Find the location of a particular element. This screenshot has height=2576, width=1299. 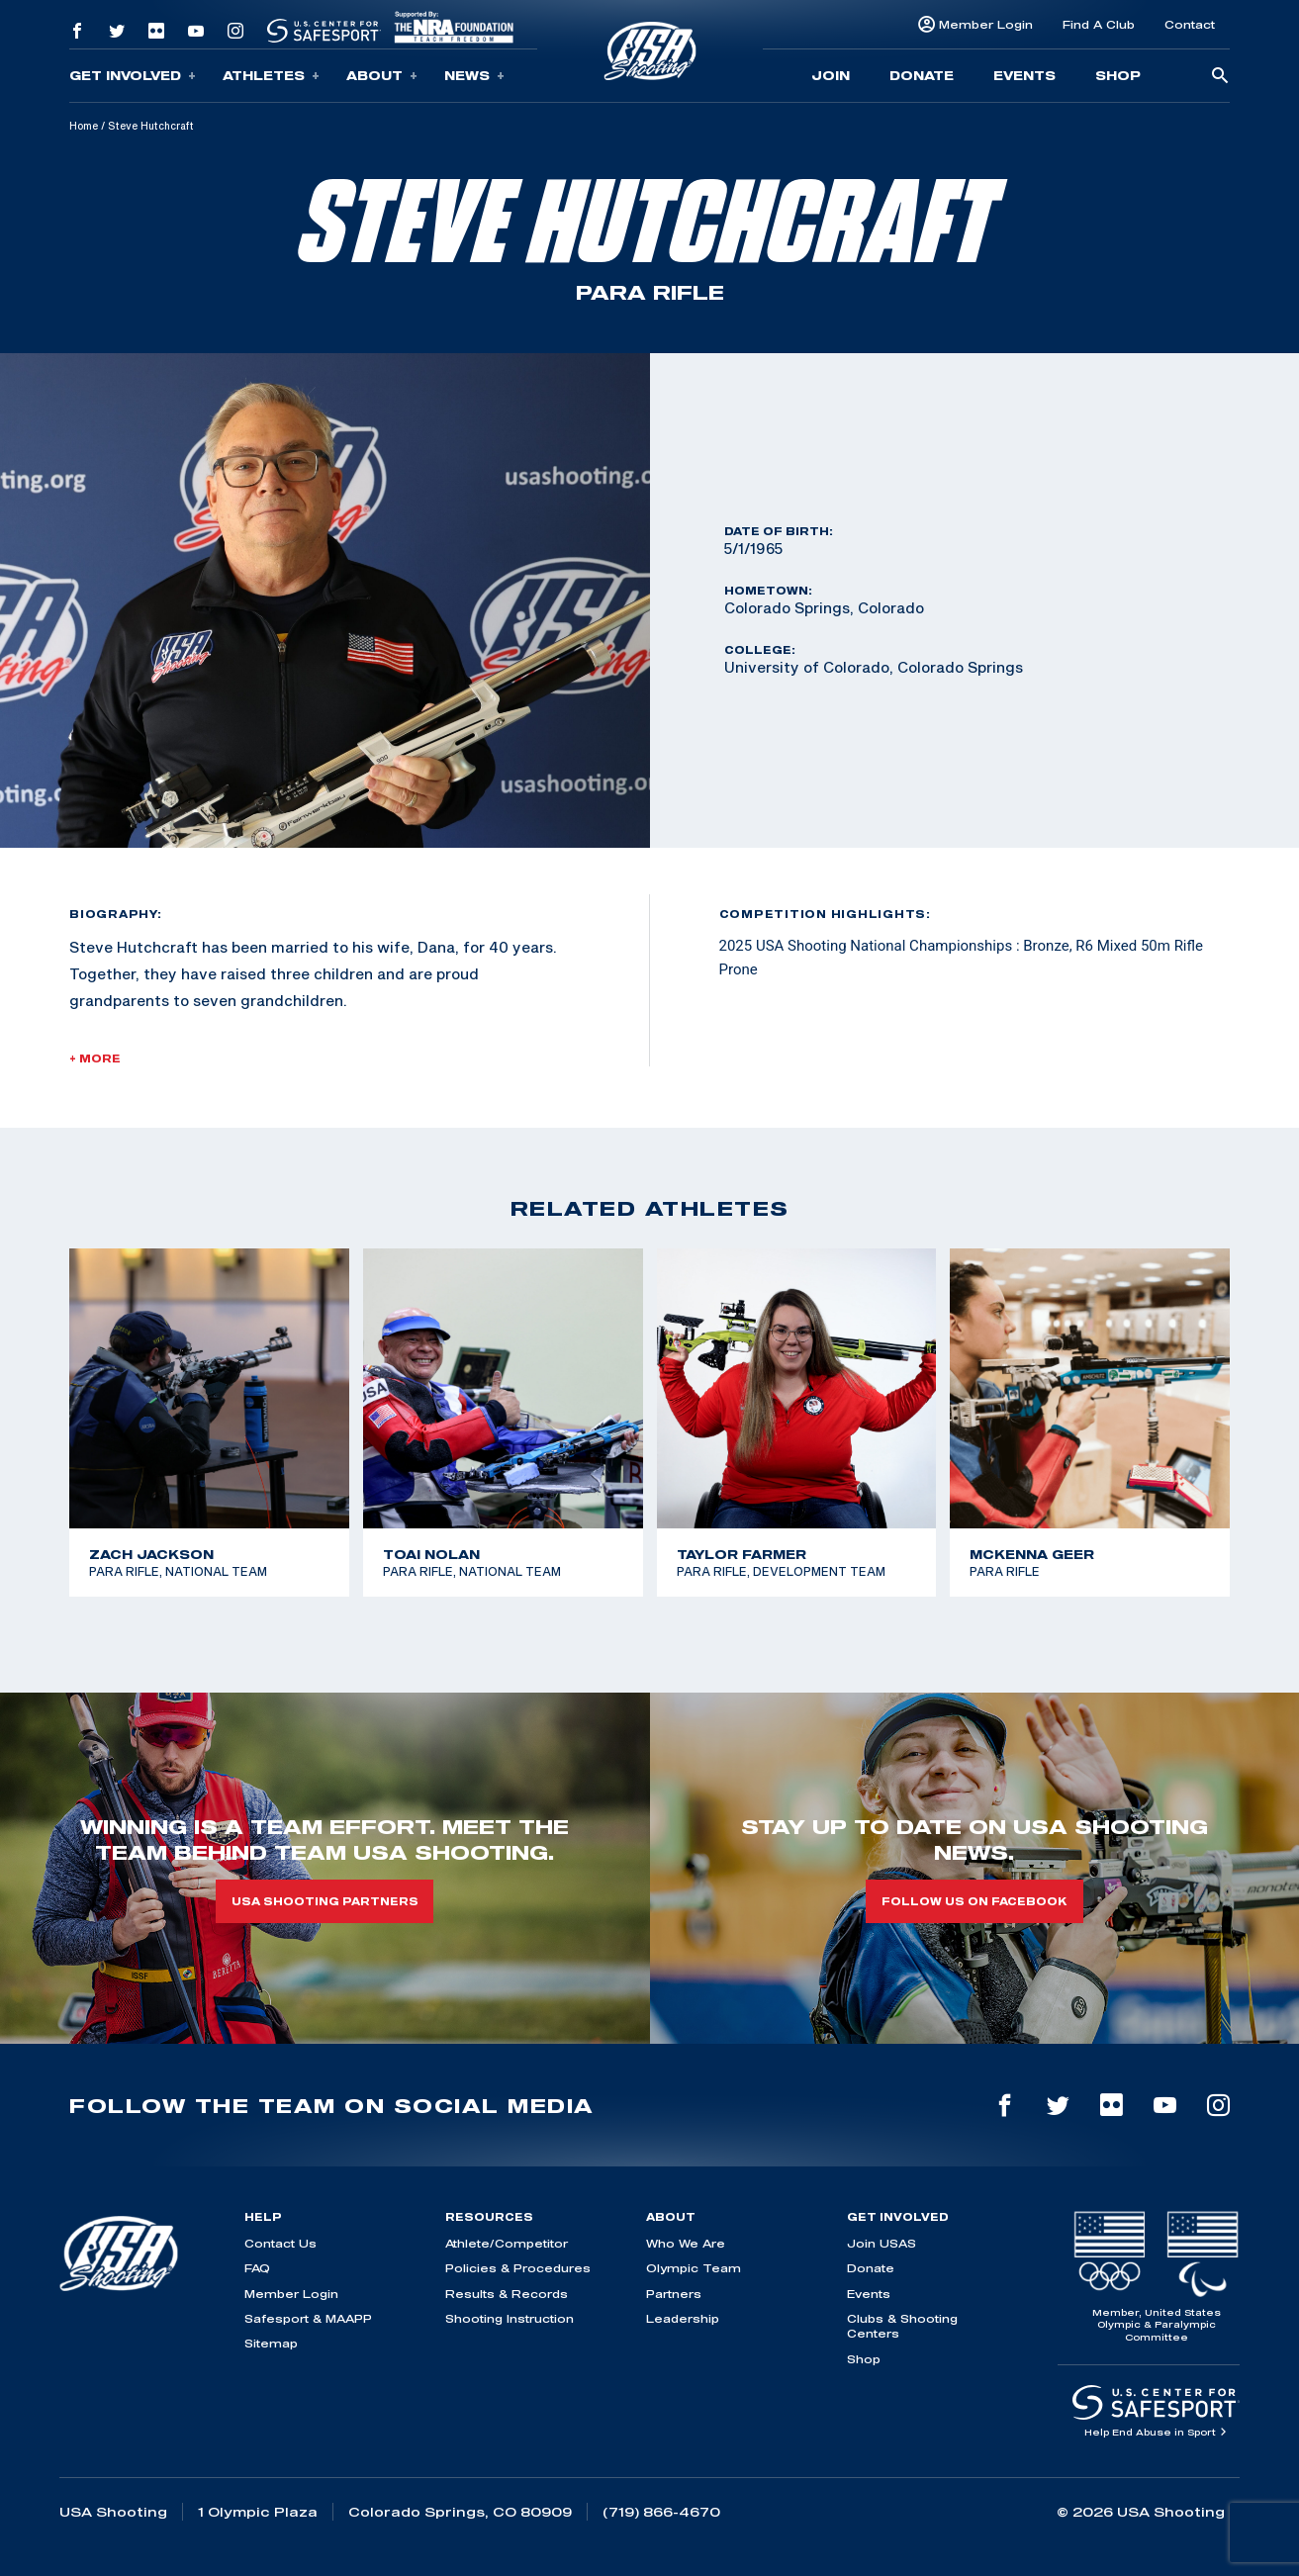

Athletes is located at coordinates (271, 75).